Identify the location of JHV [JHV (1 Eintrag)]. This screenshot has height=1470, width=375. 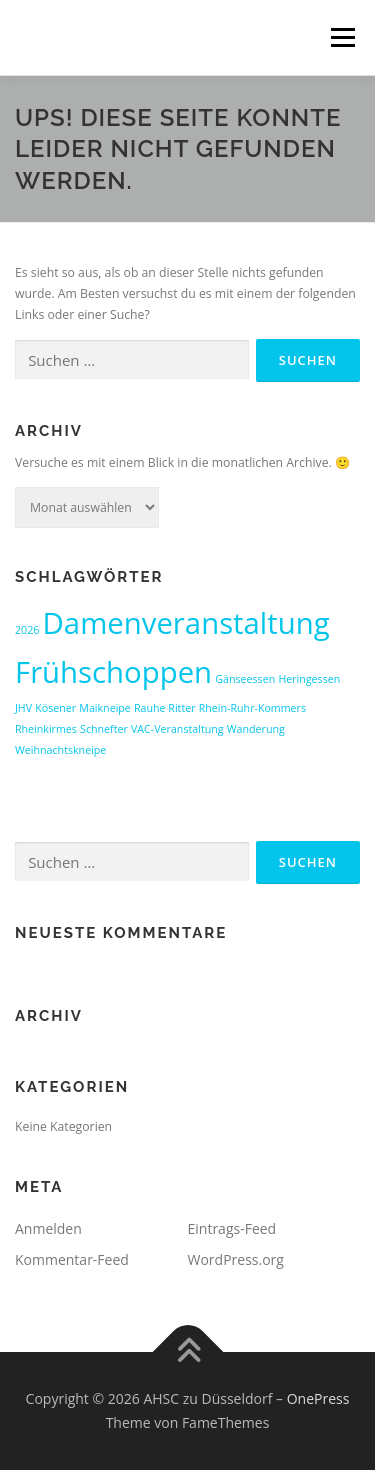
(23, 708).